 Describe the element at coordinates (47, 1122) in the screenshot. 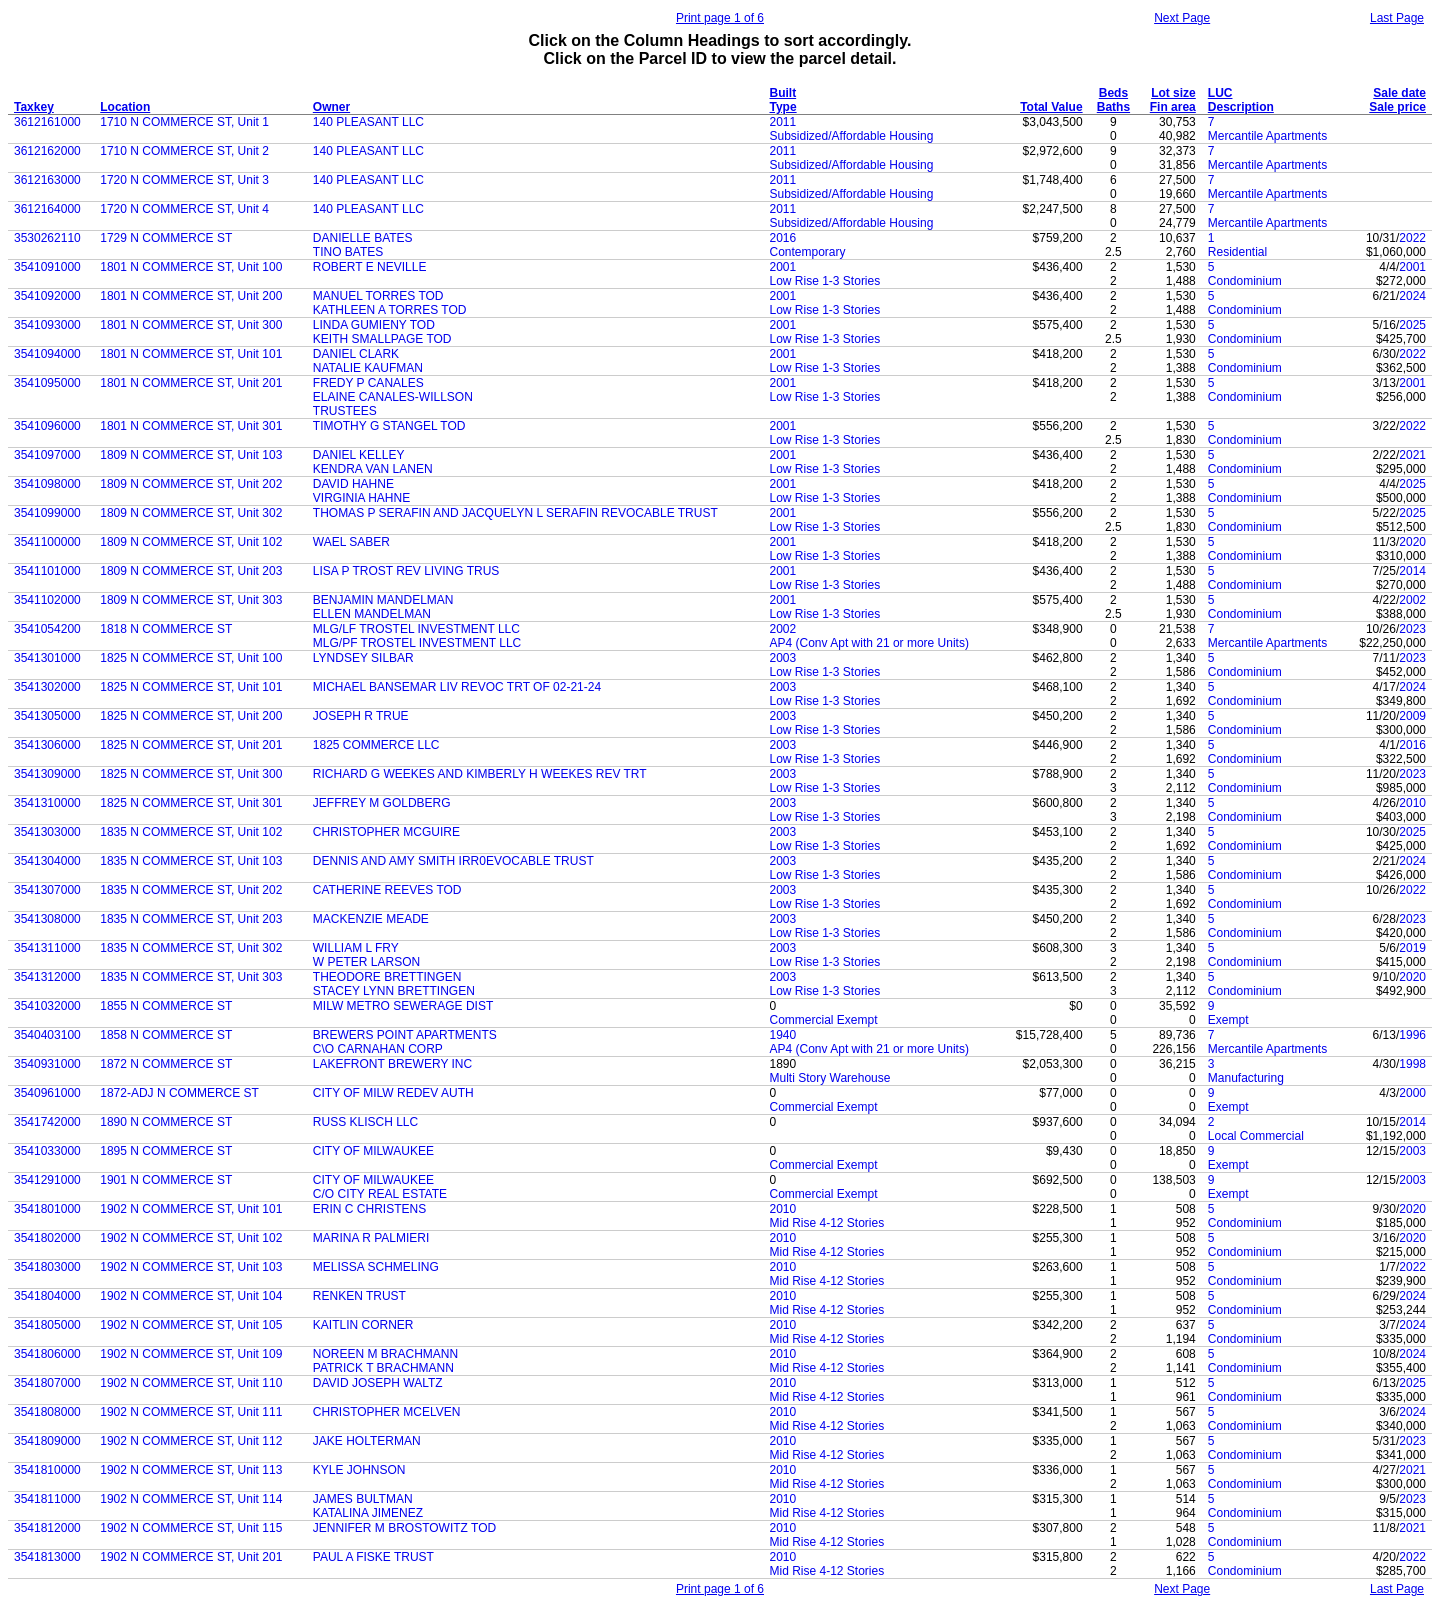

I see `3541742000` at that location.